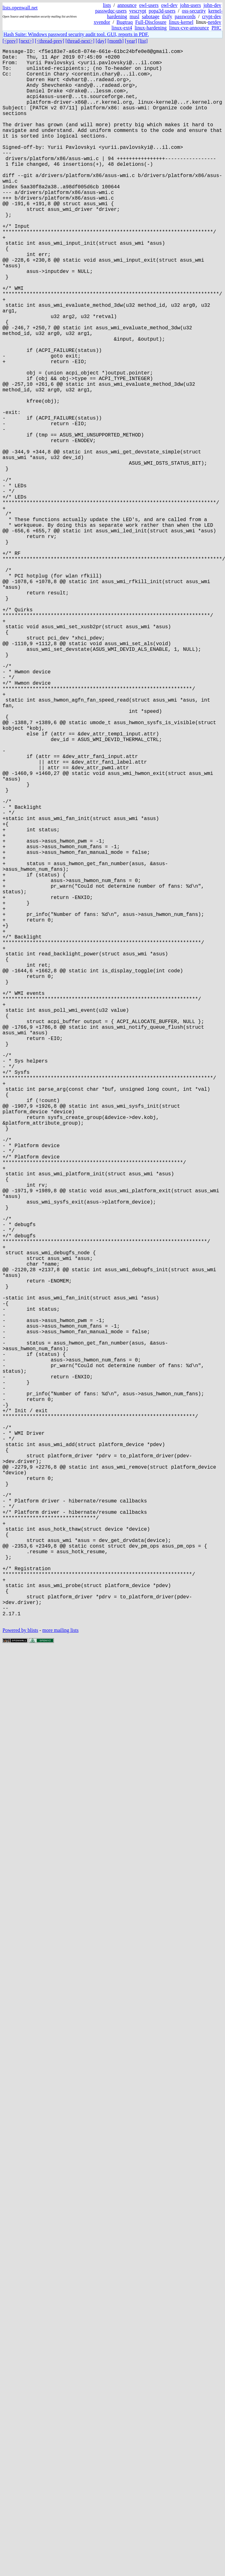  What do you see at coordinates (151, 27) in the screenshot?
I see `linux-hardening` at bounding box center [151, 27].